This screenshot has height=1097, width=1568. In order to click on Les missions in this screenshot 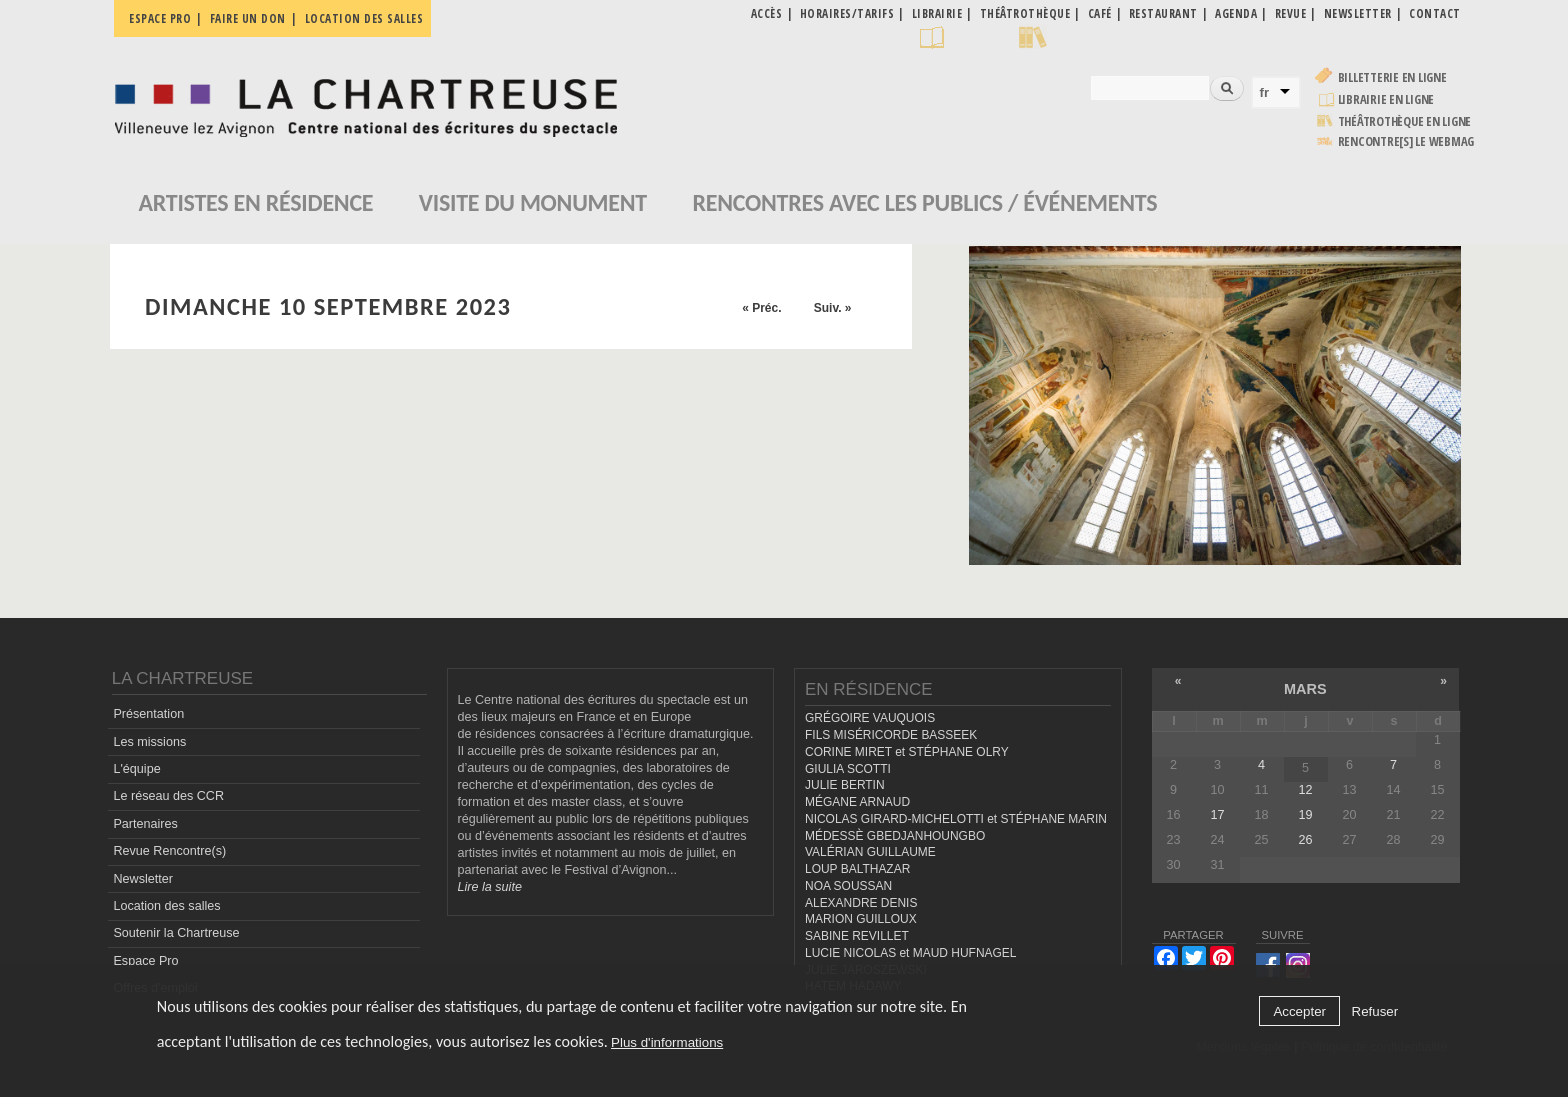, I will do `click(149, 742)`.